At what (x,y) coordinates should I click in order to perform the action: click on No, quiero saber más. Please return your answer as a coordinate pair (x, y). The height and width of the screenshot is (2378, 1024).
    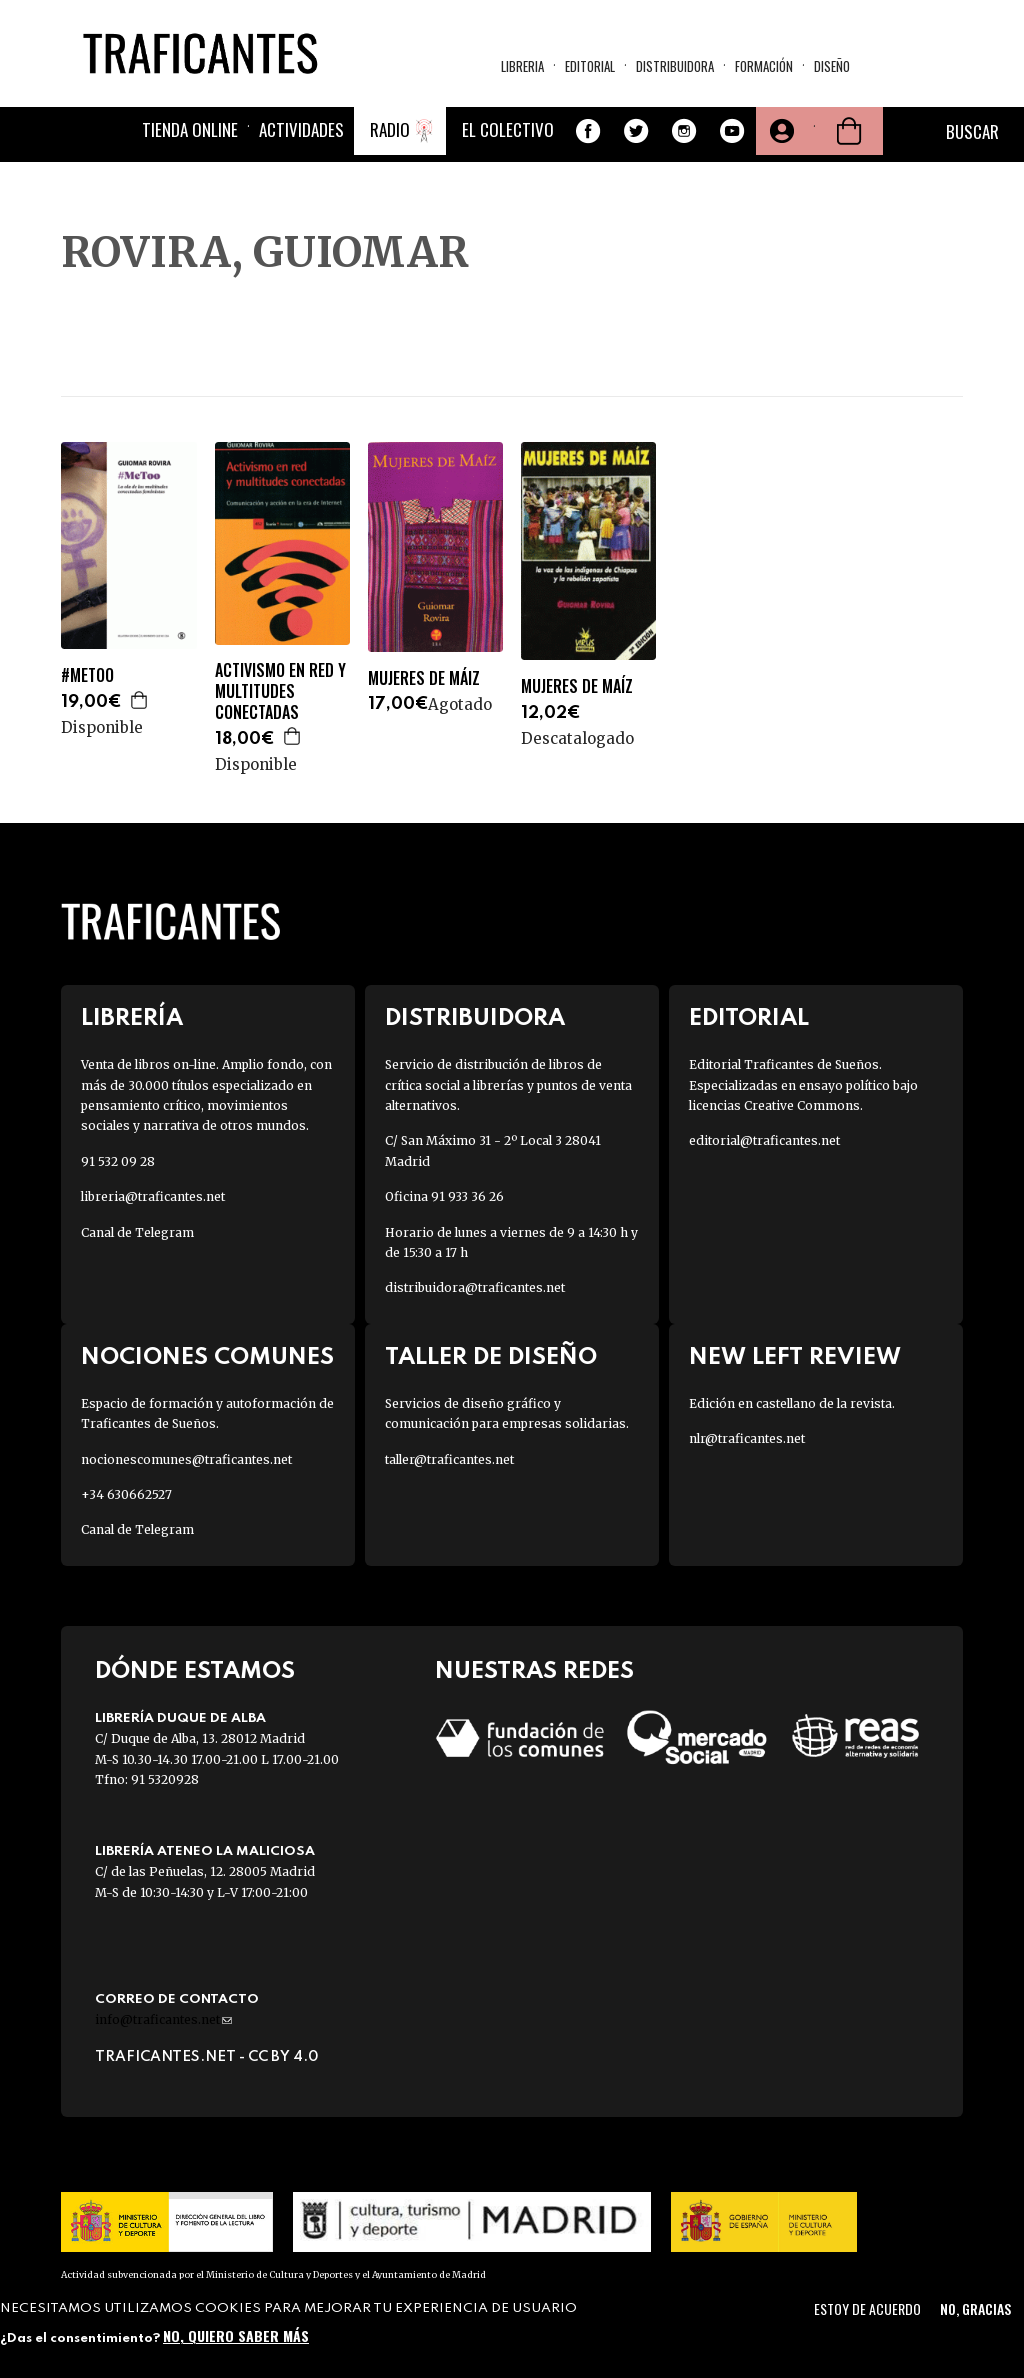
    Looking at the image, I should click on (236, 2335).